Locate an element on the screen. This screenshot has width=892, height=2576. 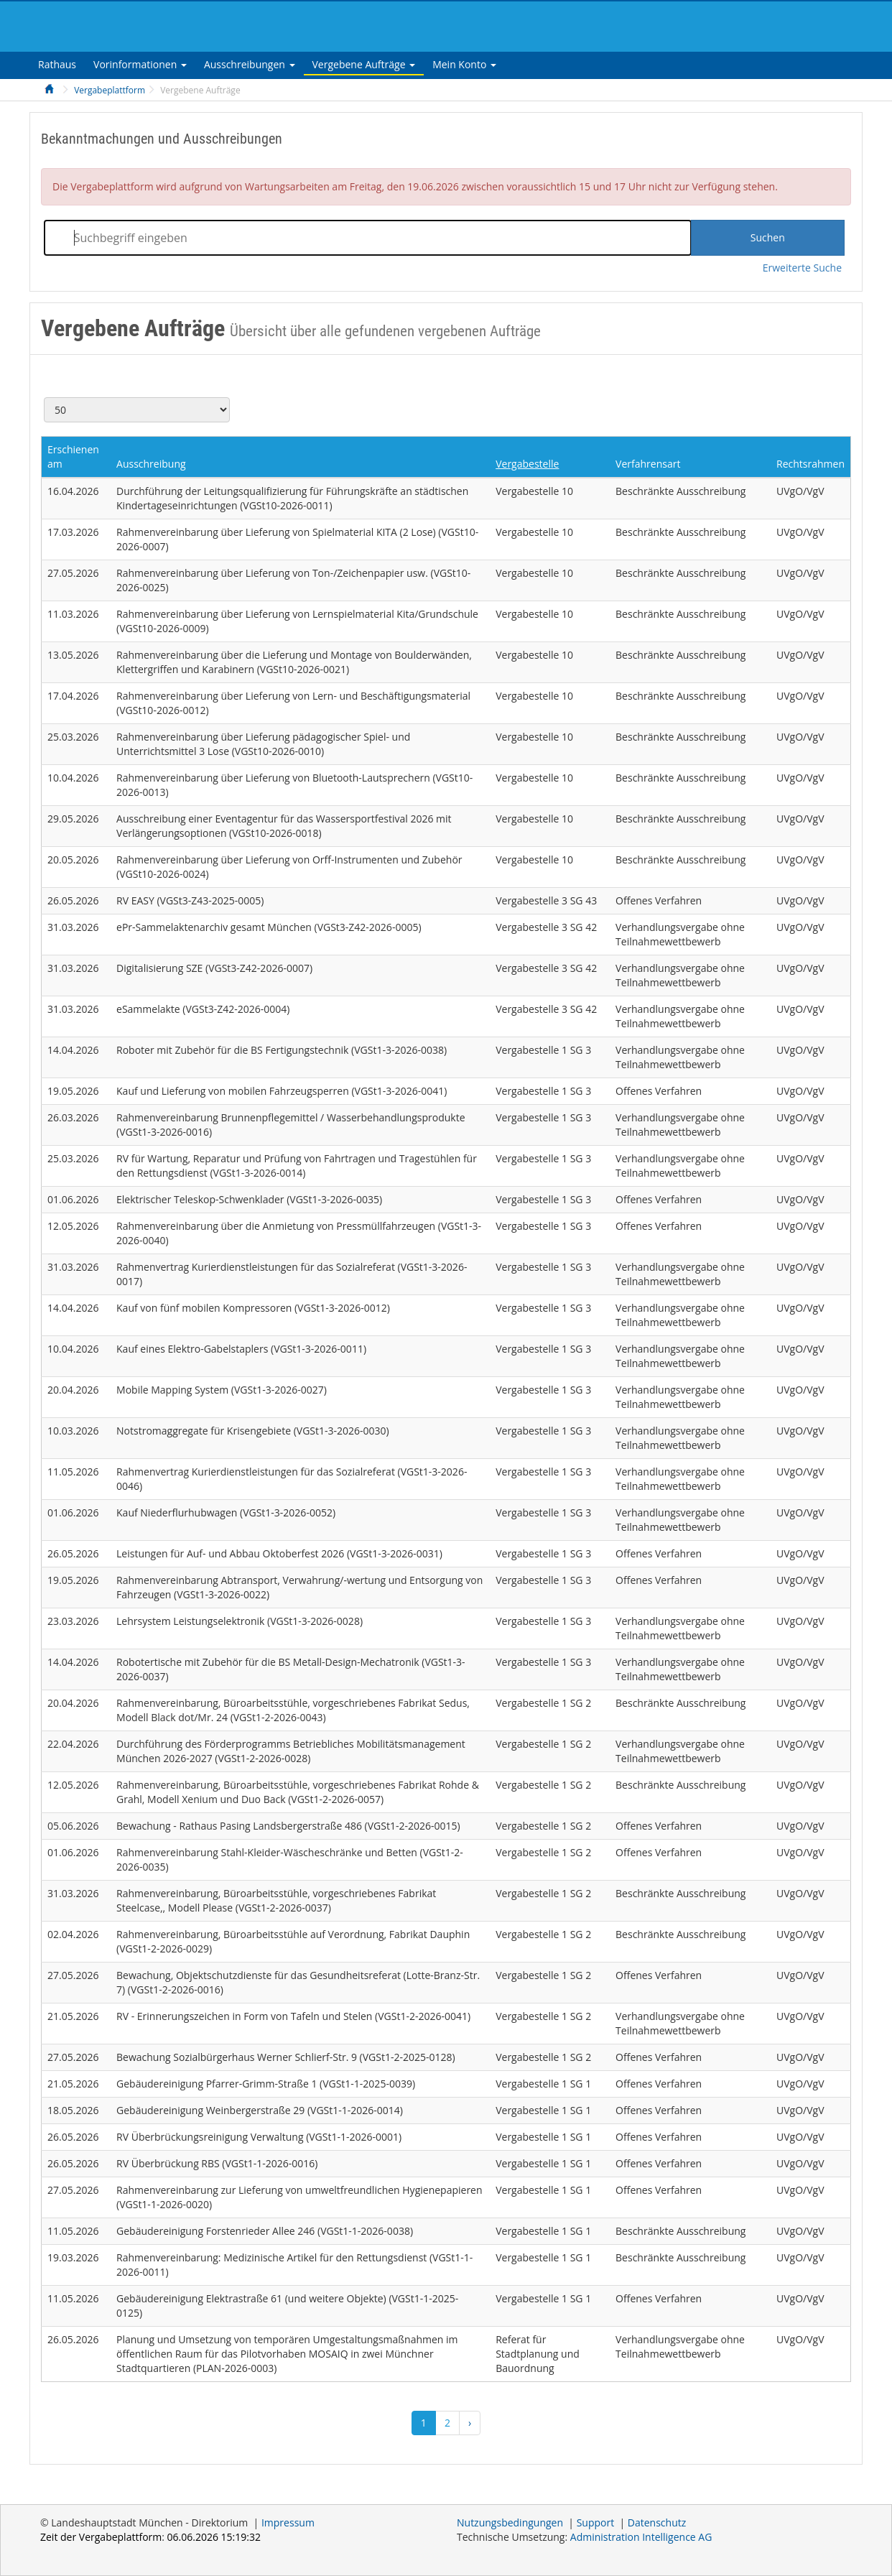
Nutzungsbedingungen is located at coordinates (510, 2522).